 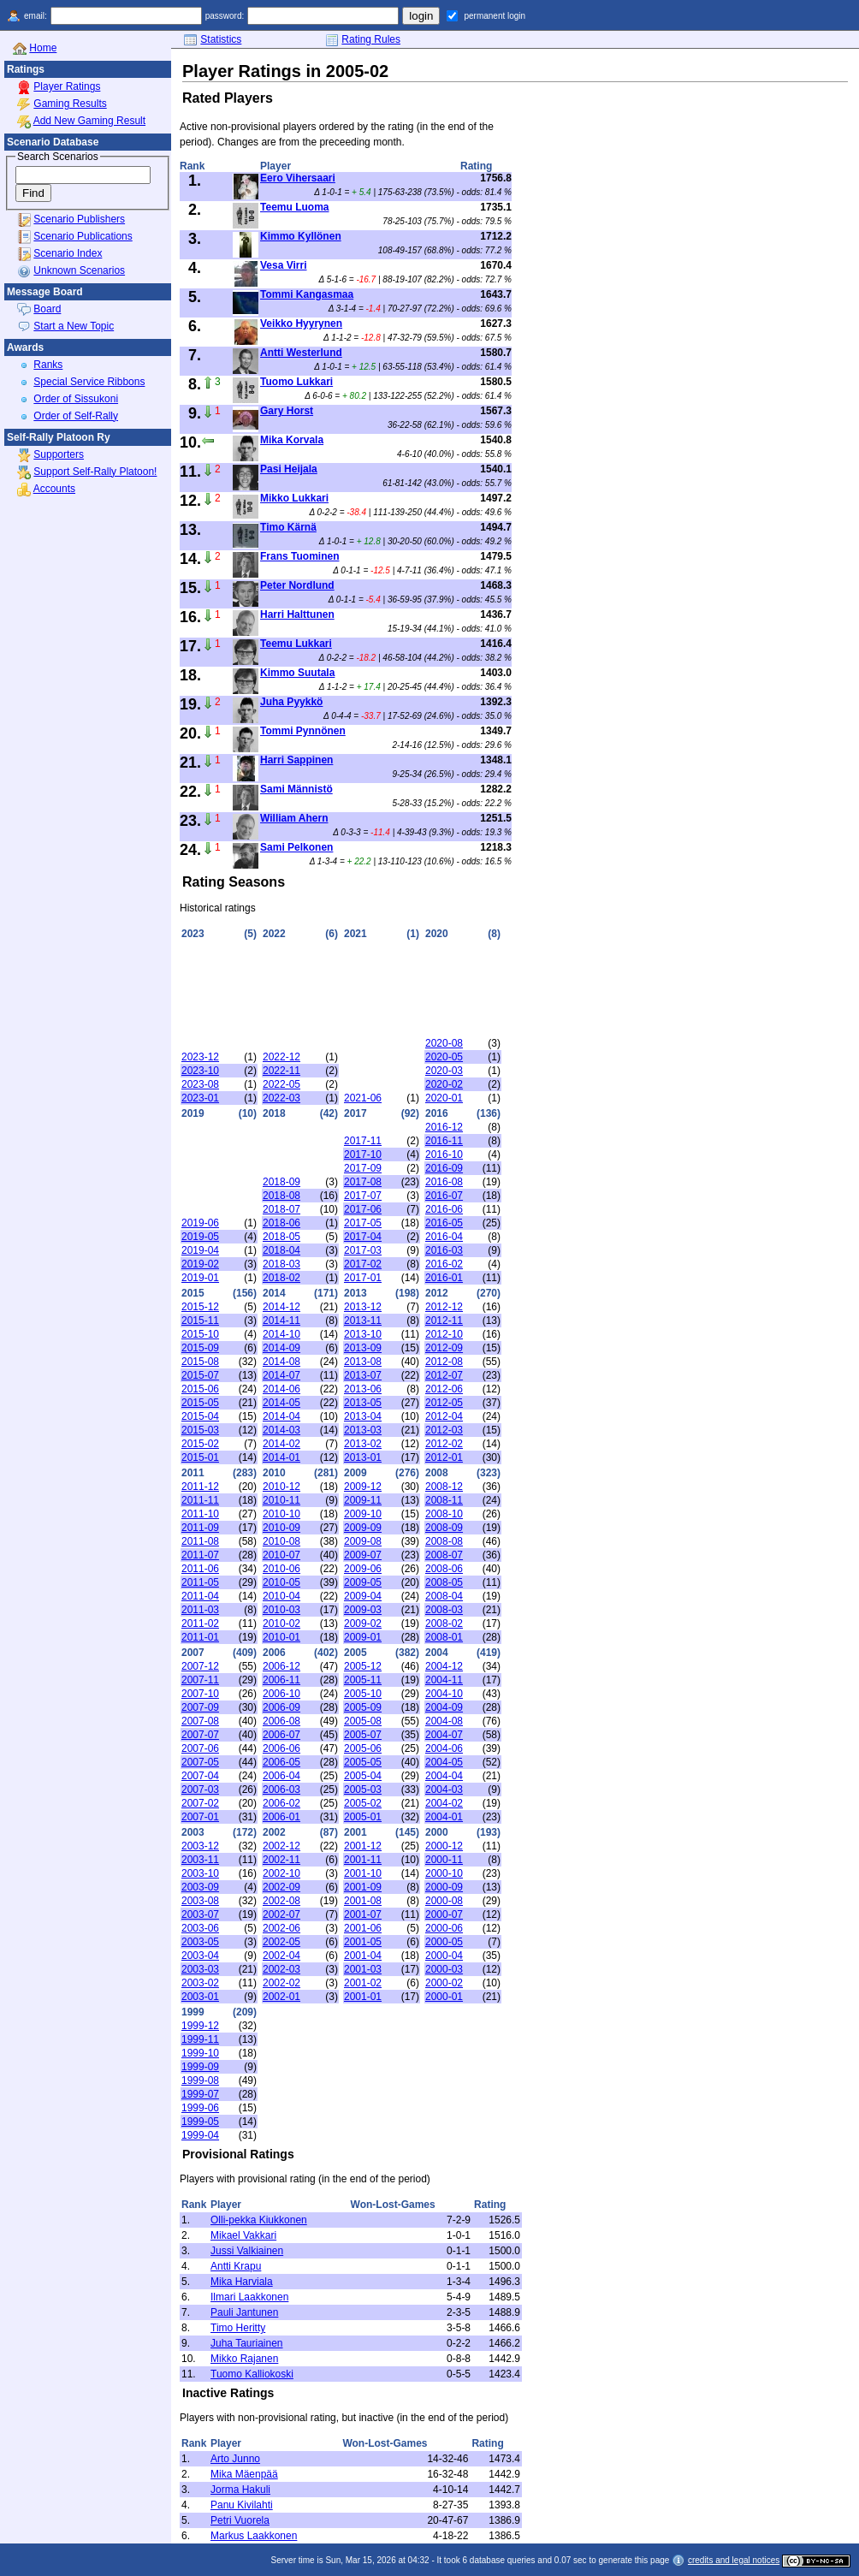 What do you see at coordinates (258, 2220) in the screenshot?
I see `Olli-pekka Kiukkonen` at bounding box center [258, 2220].